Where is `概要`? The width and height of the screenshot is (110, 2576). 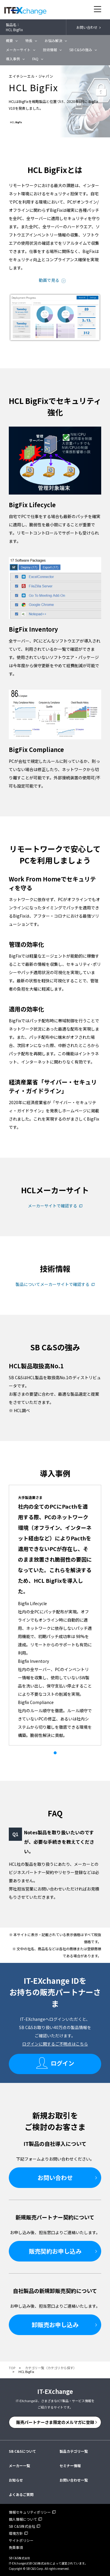
概要 is located at coordinates (9, 40).